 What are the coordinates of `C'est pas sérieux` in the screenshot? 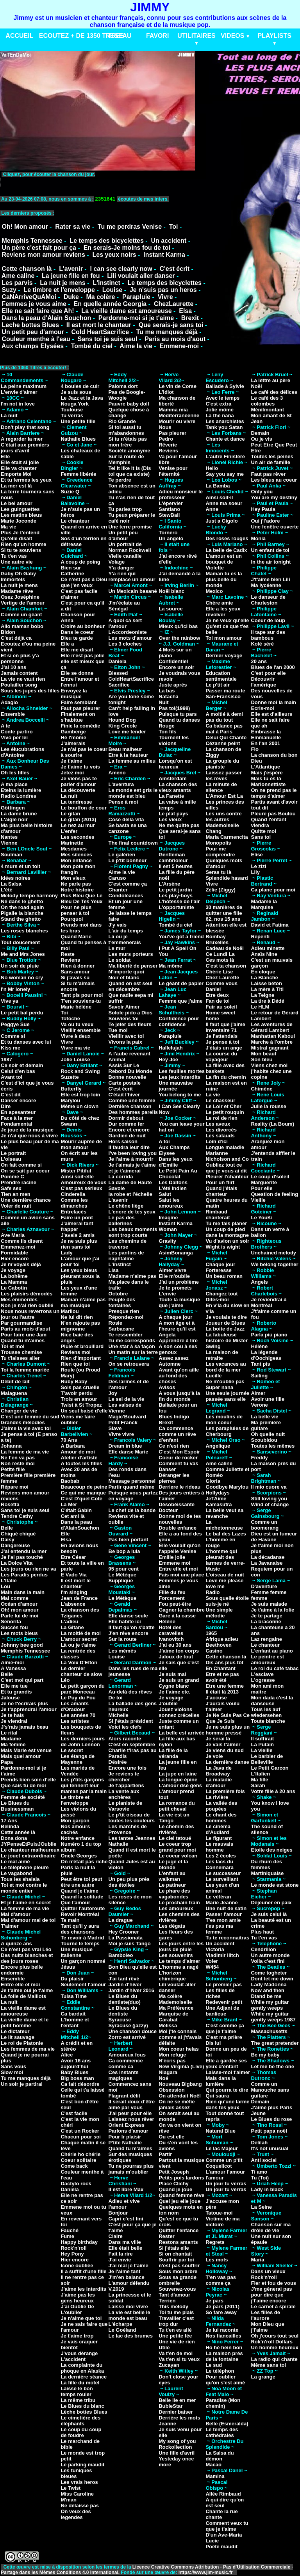 It's located at (81, 1188).